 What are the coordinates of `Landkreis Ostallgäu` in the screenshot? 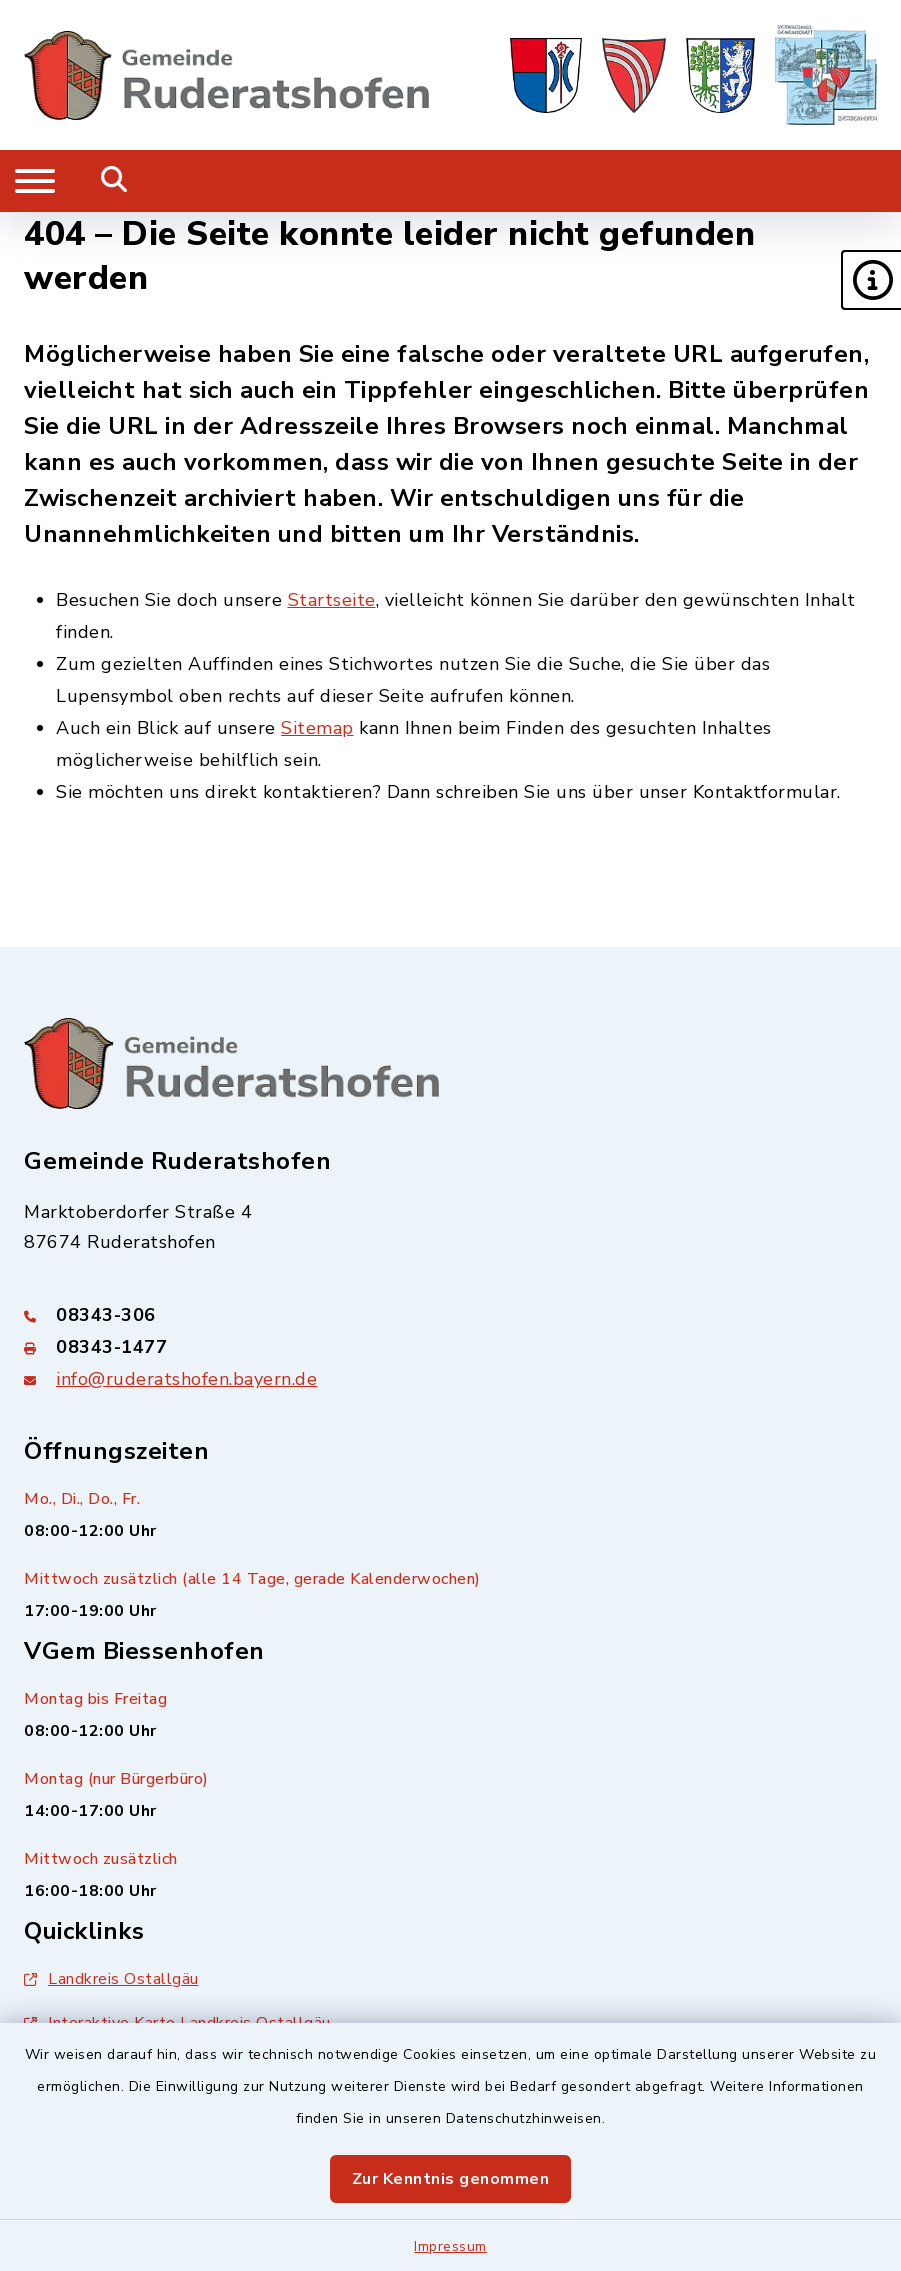 It's located at (111, 1979).